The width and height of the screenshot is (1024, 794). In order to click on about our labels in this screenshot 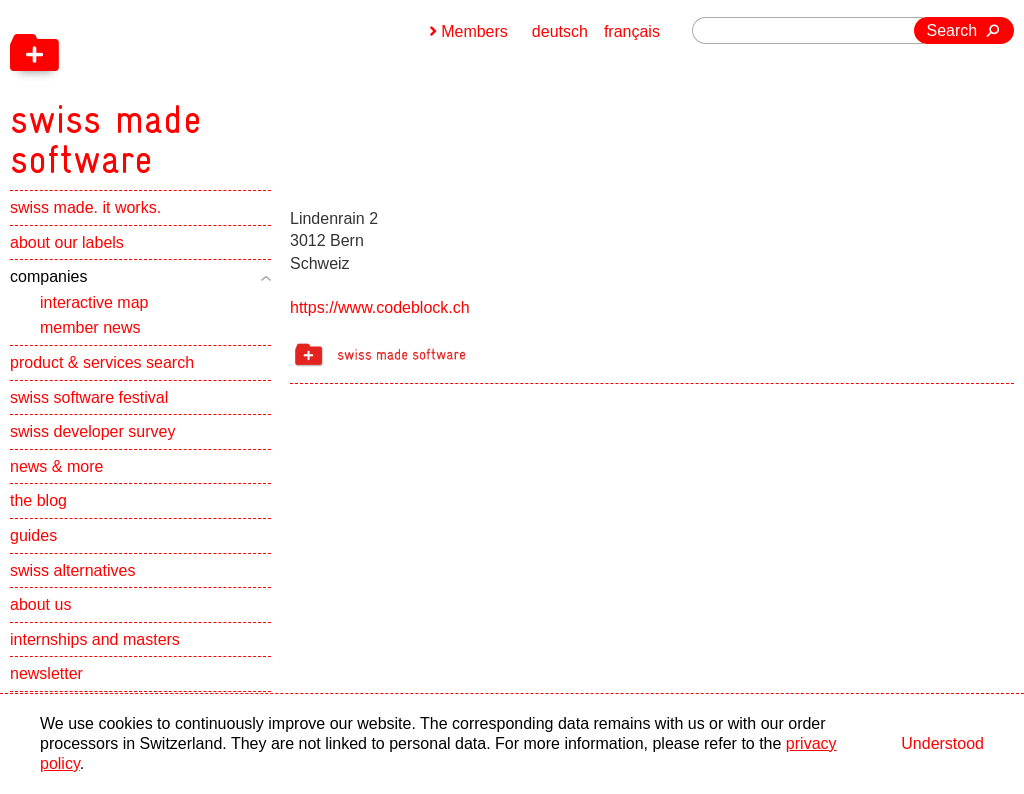, I will do `click(67, 242)`.